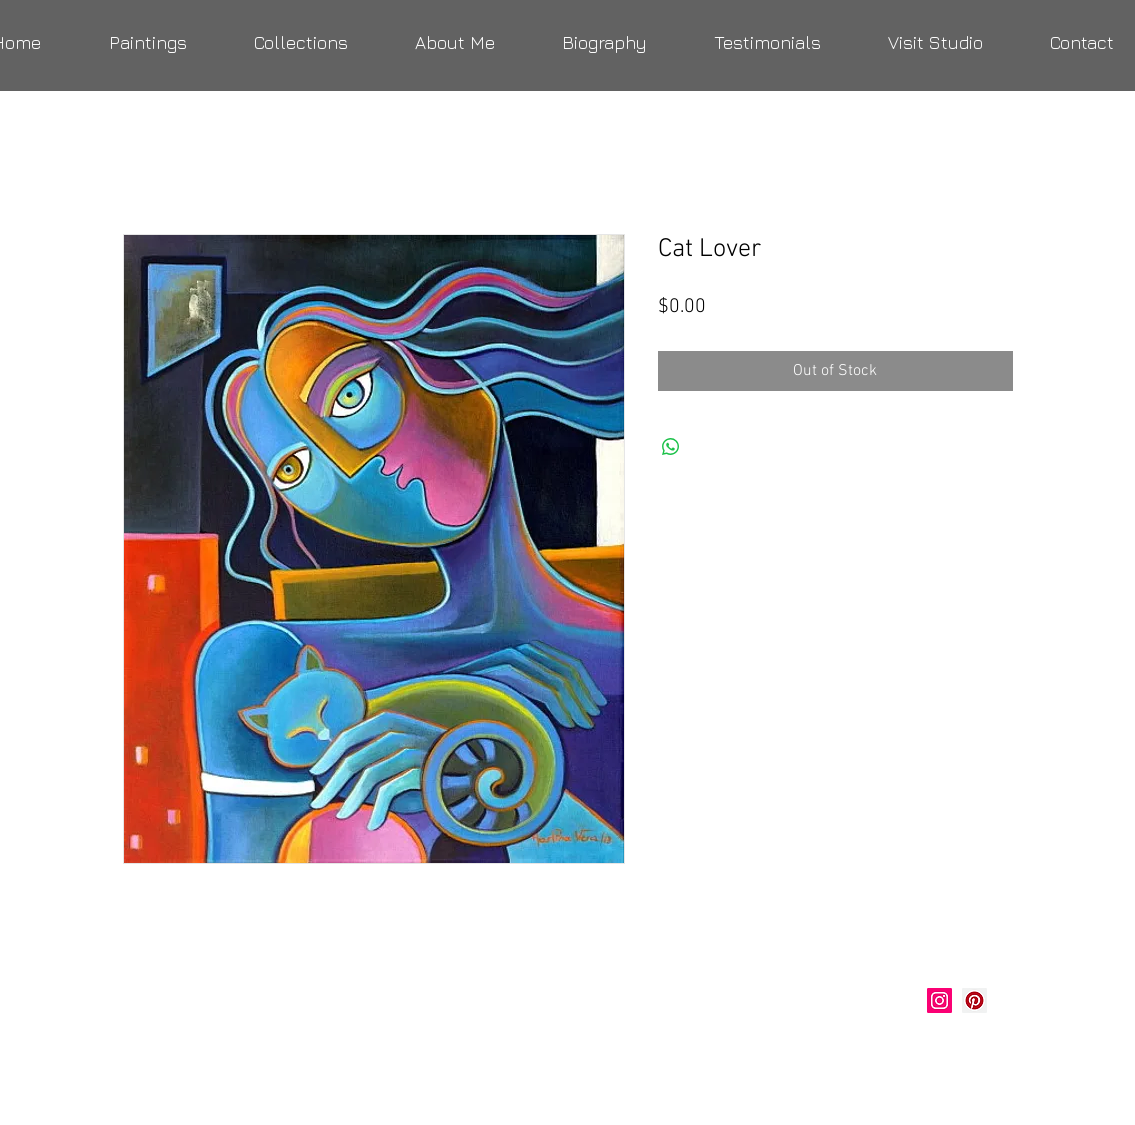 Image resolution: width=1135 pixels, height=1125 pixels. Describe the element at coordinates (671, 447) in the screenshot. I see `[Share on WhatsApp]` at that location.